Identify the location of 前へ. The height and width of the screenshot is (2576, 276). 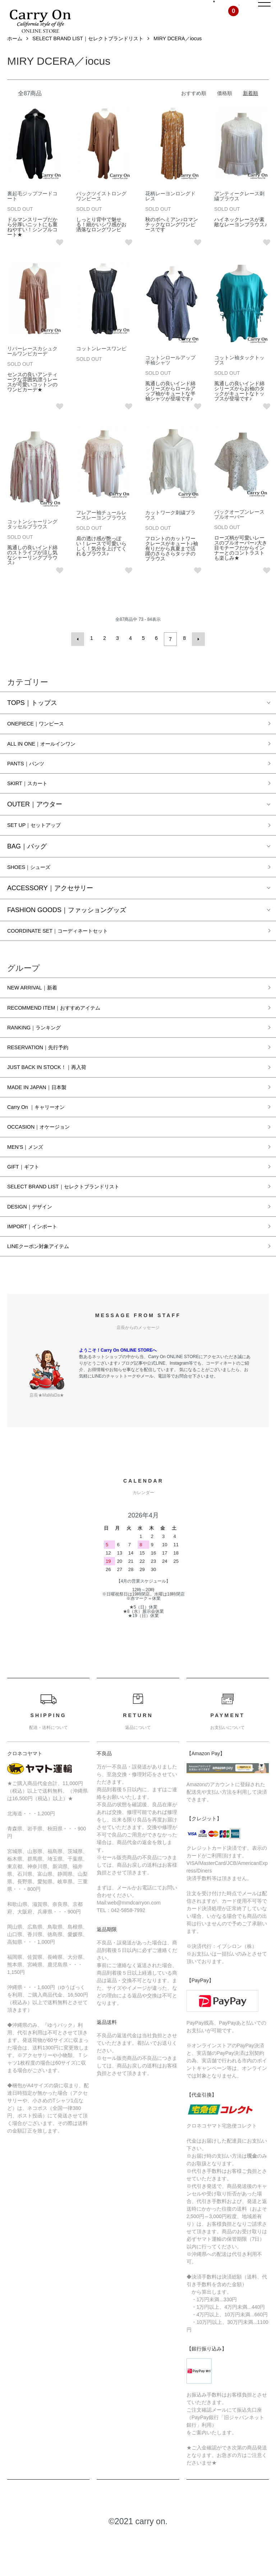
(79, 654).